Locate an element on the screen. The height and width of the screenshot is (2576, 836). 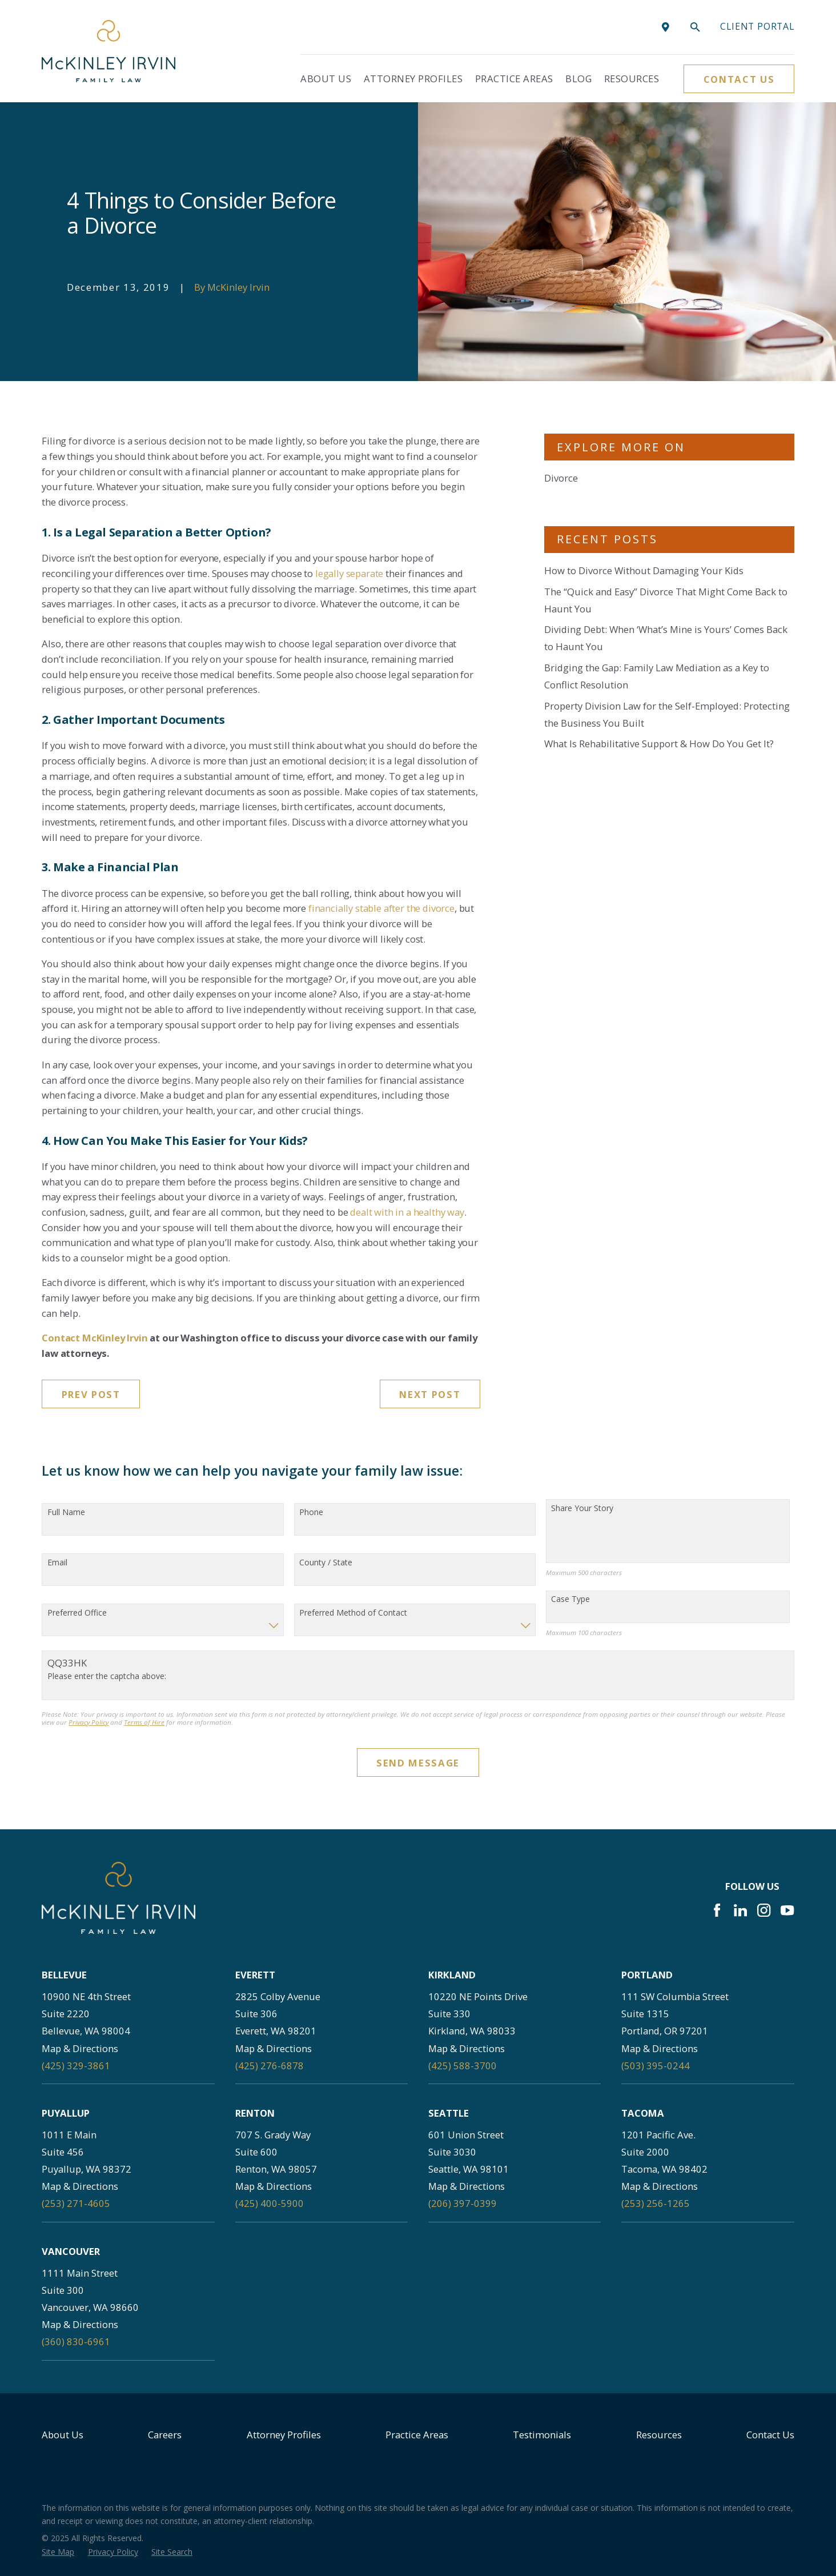
How to Divorce Without Damaging Your Kids is located at coordinates (643, 570).